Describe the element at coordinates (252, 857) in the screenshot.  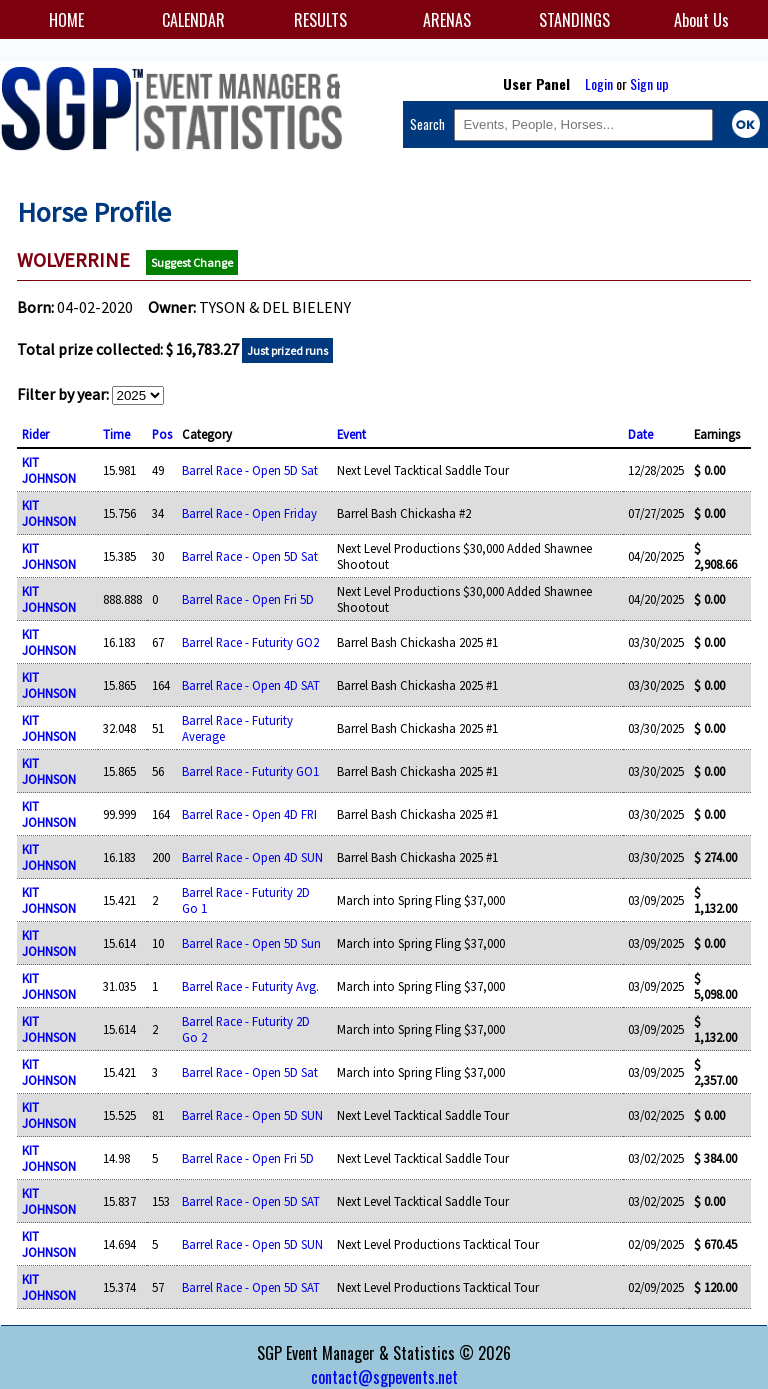
I see `Barrel Race - Open 4D SUN` at that location.